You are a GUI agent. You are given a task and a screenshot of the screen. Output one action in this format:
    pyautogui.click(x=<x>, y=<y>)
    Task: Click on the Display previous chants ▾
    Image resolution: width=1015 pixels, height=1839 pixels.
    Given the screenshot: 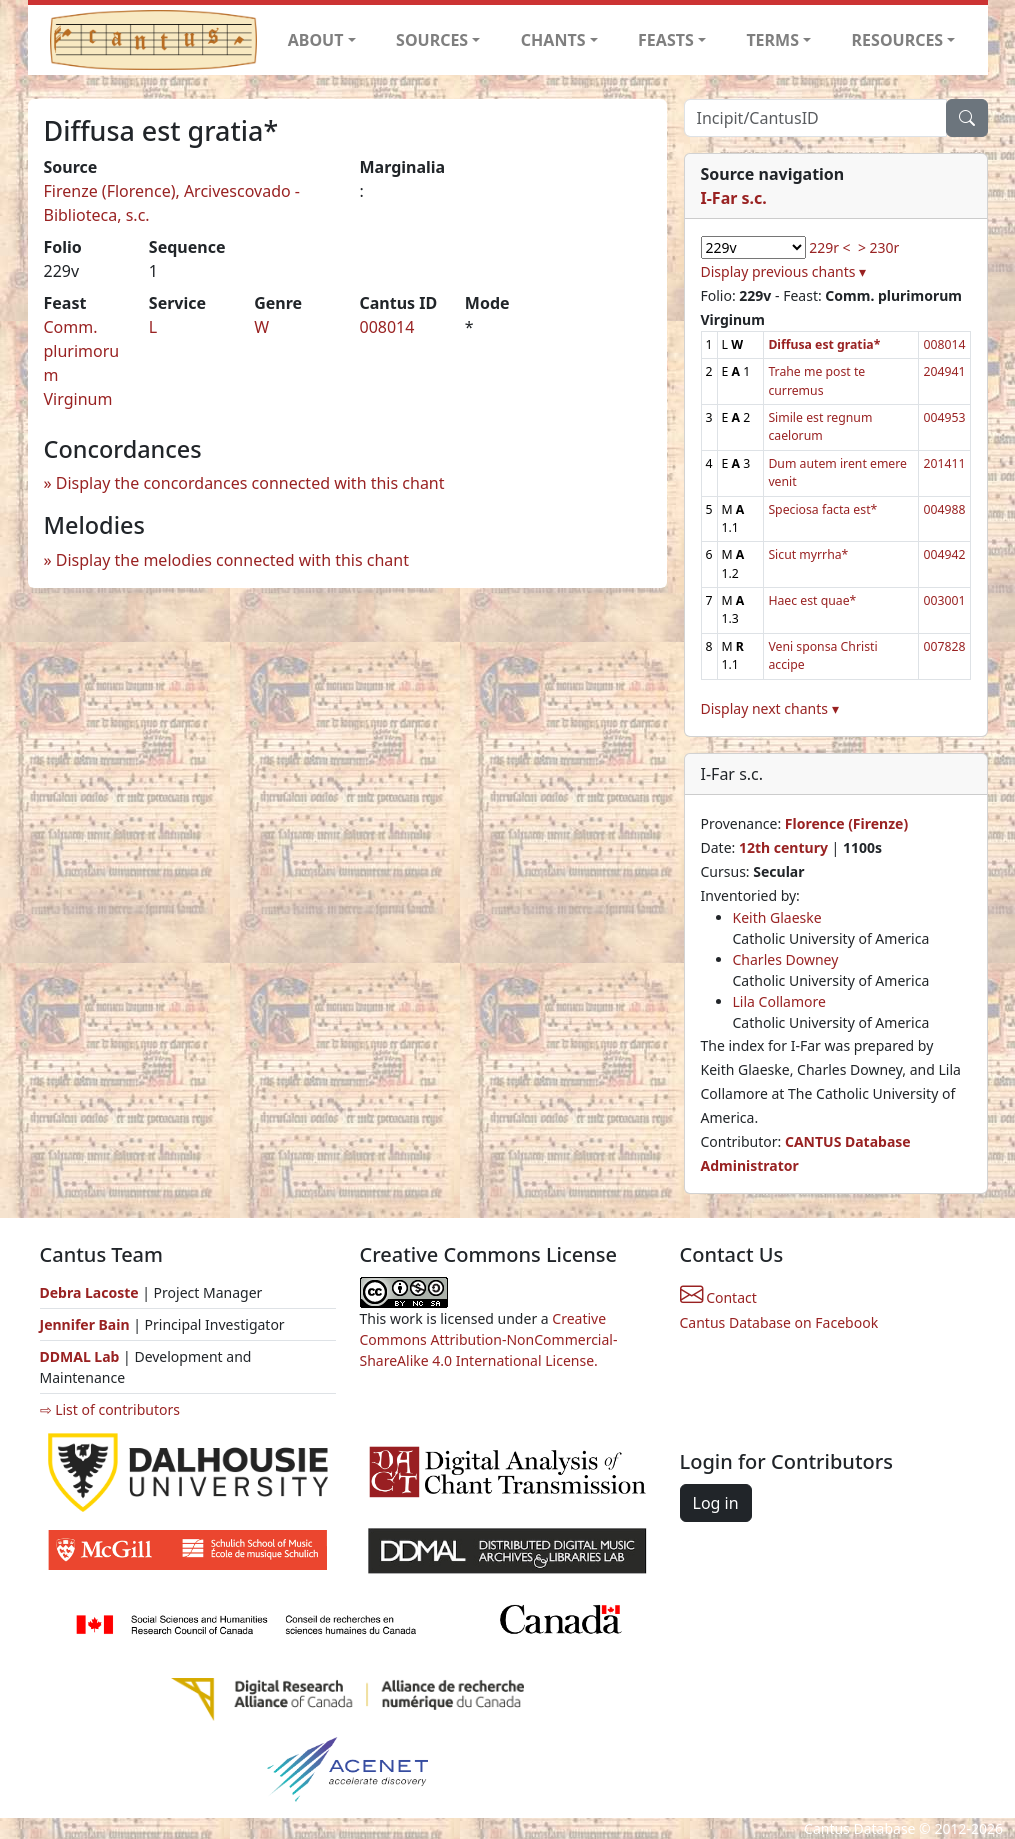 What is the action you would take?
    pyautogui.click(x=784, y=271)
    